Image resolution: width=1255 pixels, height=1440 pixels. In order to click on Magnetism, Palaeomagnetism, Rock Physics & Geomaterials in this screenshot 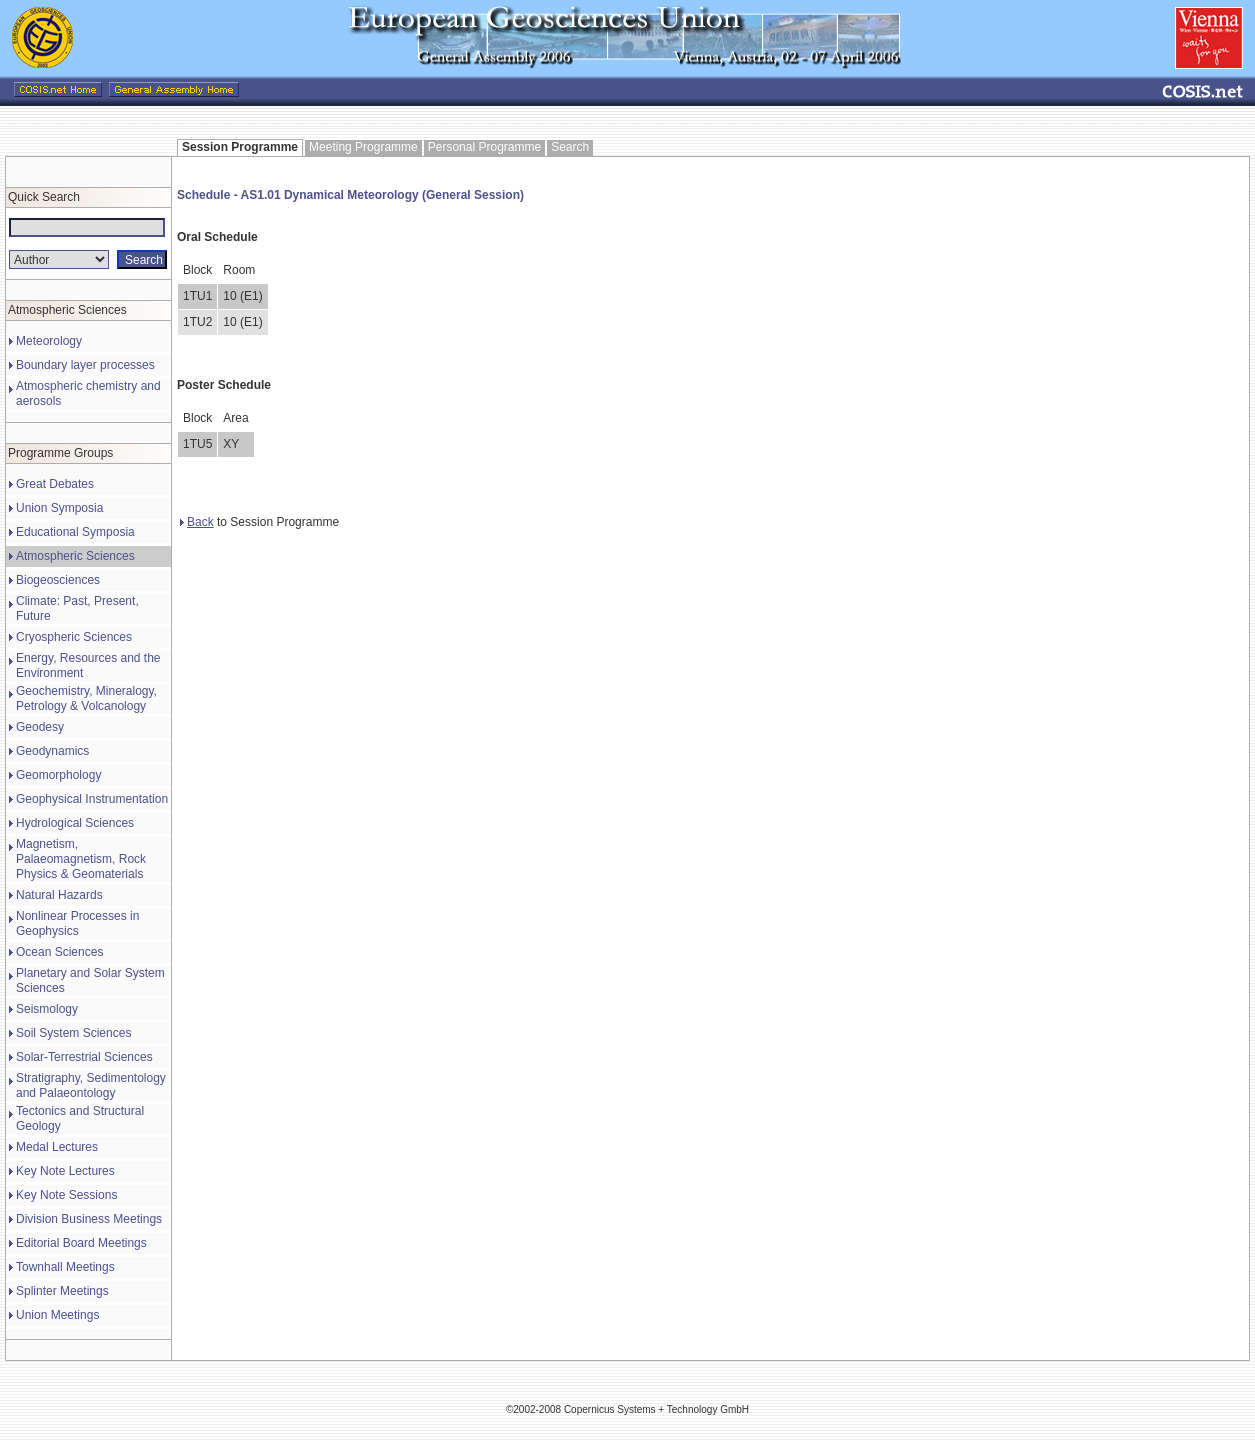, I will do `click(81, 859)`.